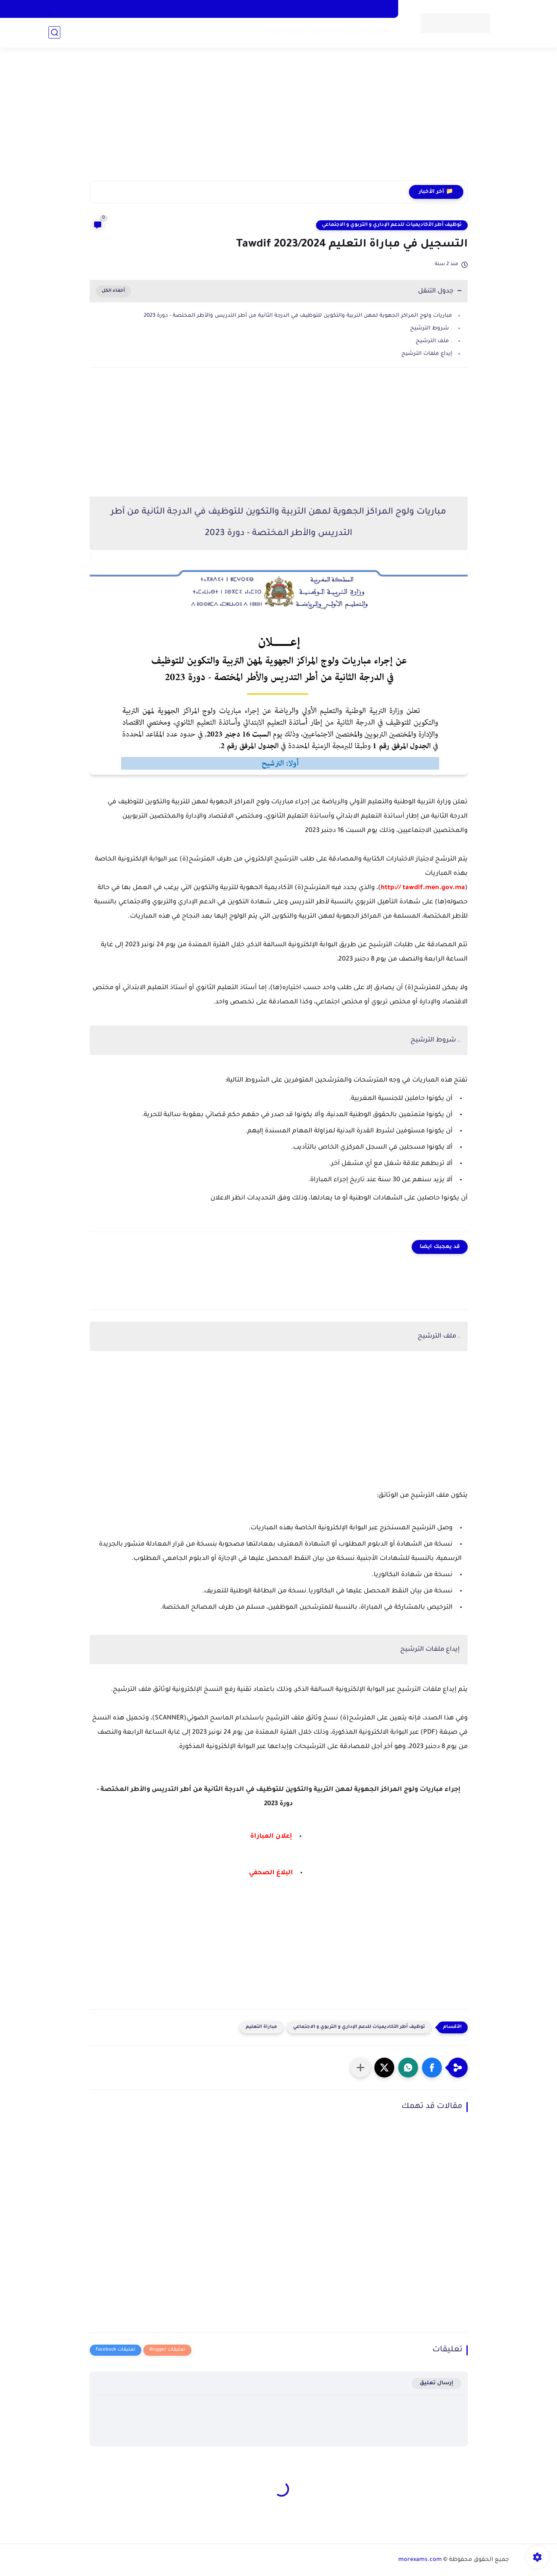  I want to click on [button], so click(432, 2067).